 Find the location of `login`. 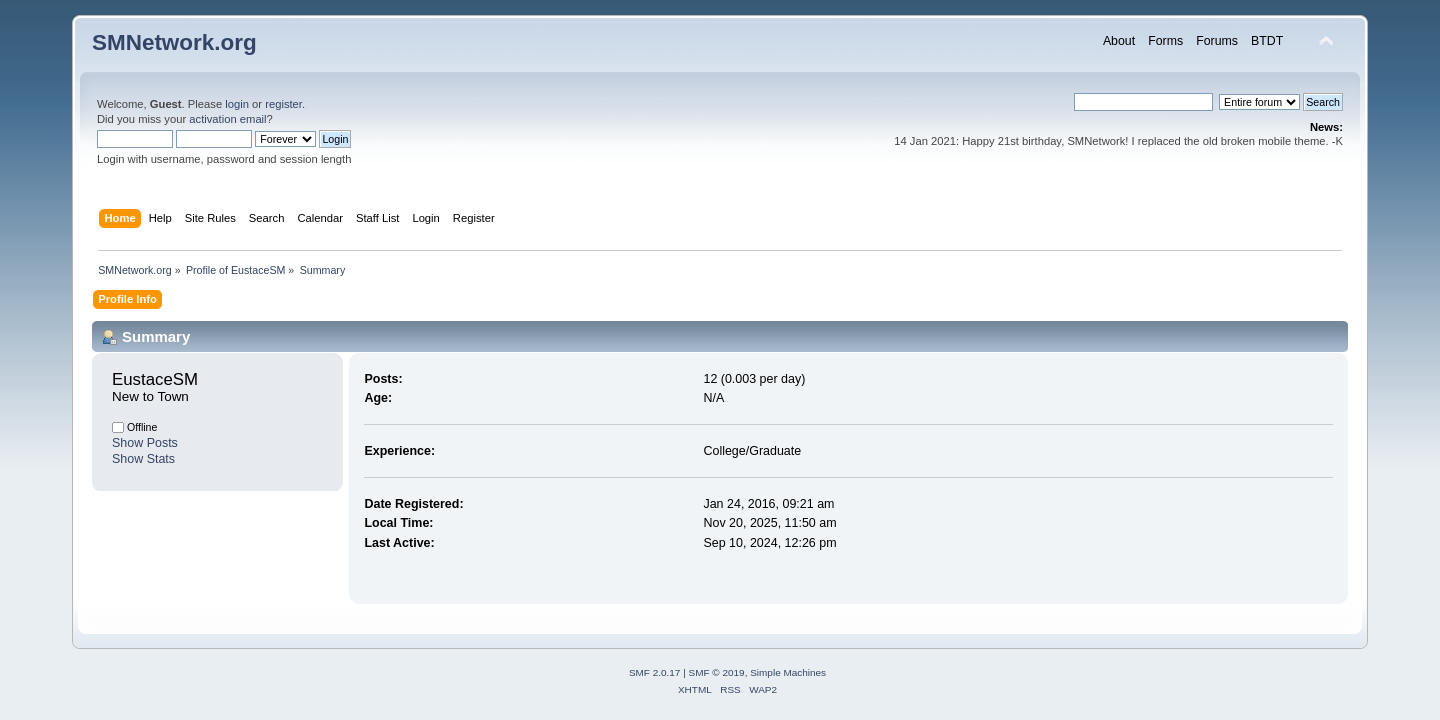

login is located at coordinates (237, 104).